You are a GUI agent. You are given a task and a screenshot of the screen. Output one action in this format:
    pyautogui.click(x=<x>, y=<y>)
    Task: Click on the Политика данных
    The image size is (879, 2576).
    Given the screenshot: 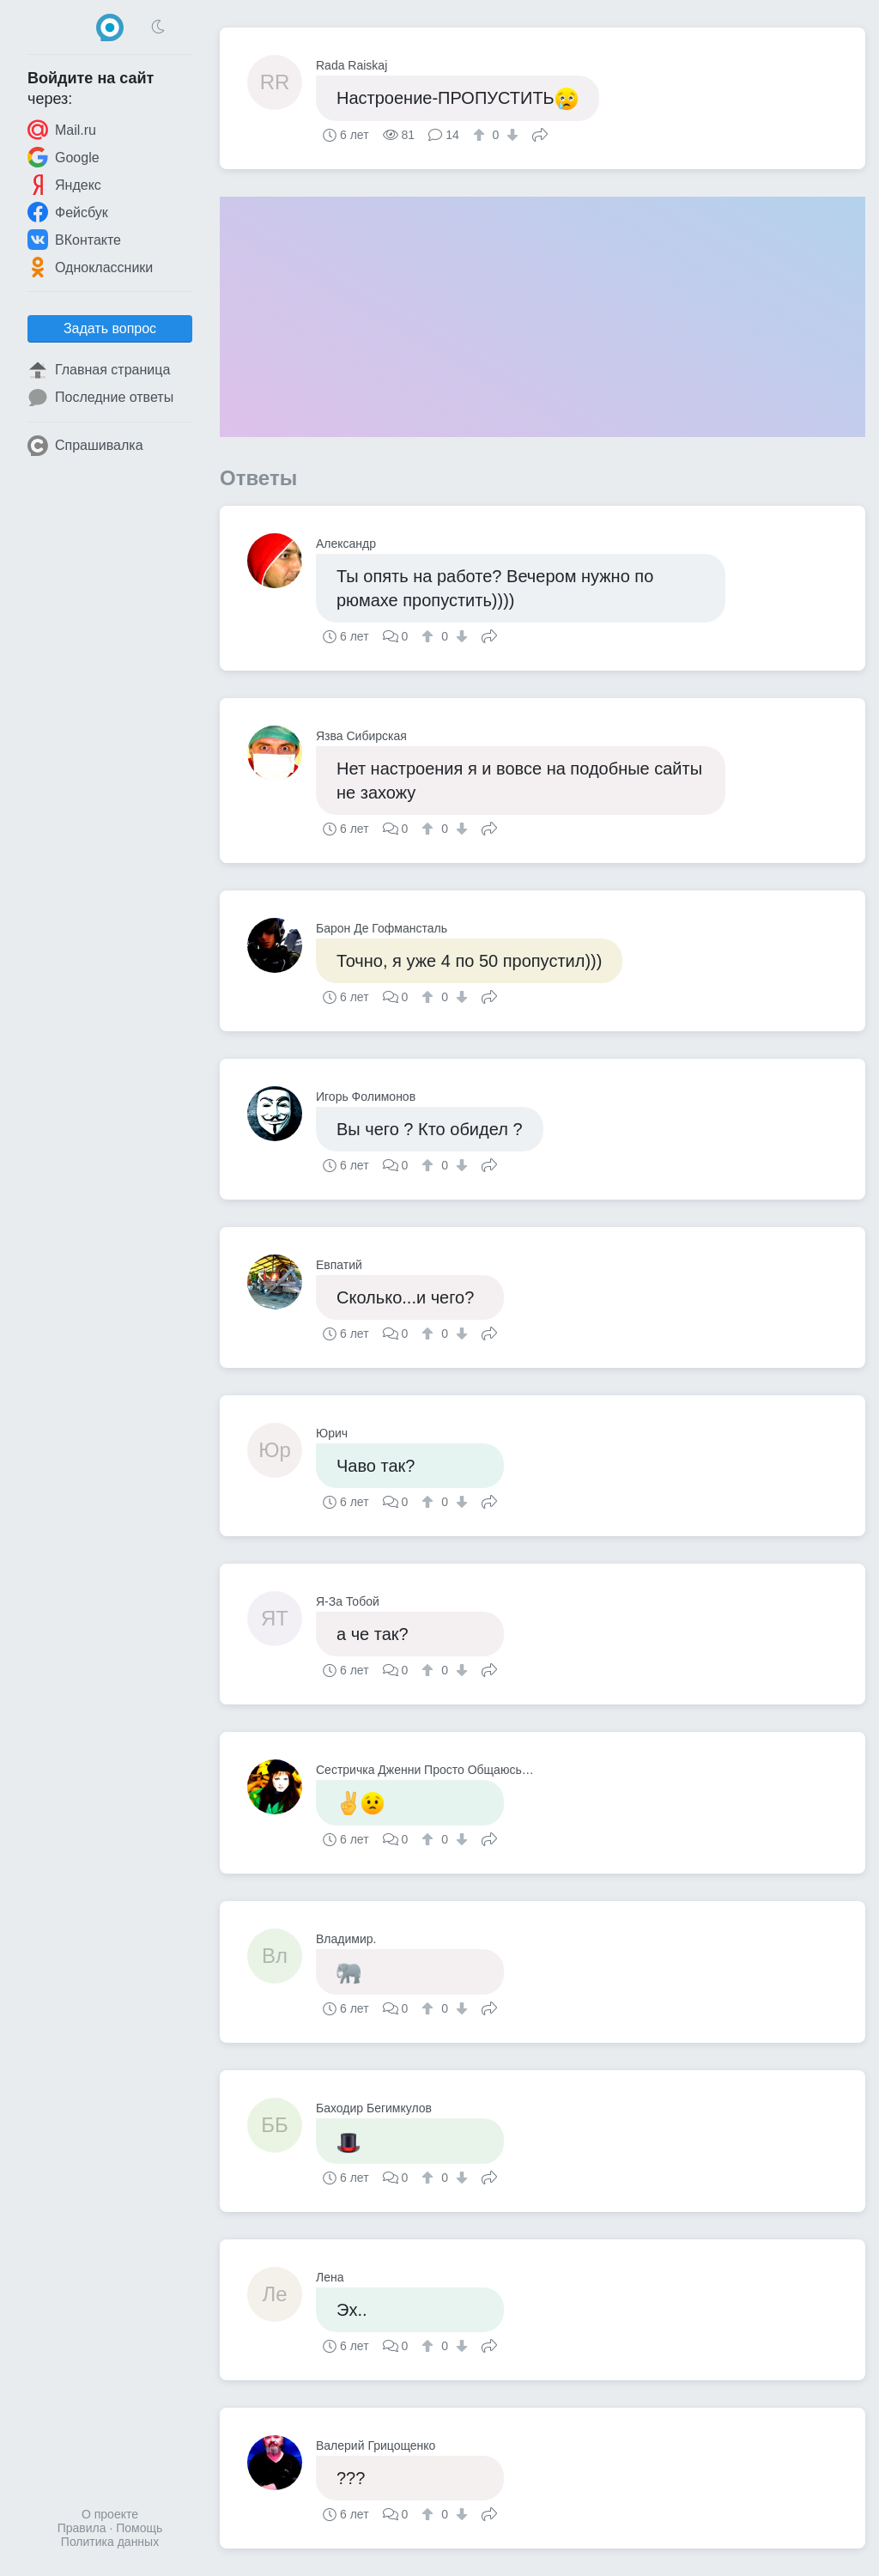 What is the action you would take?
    pyautogui.click(x=110, y=2542)
    